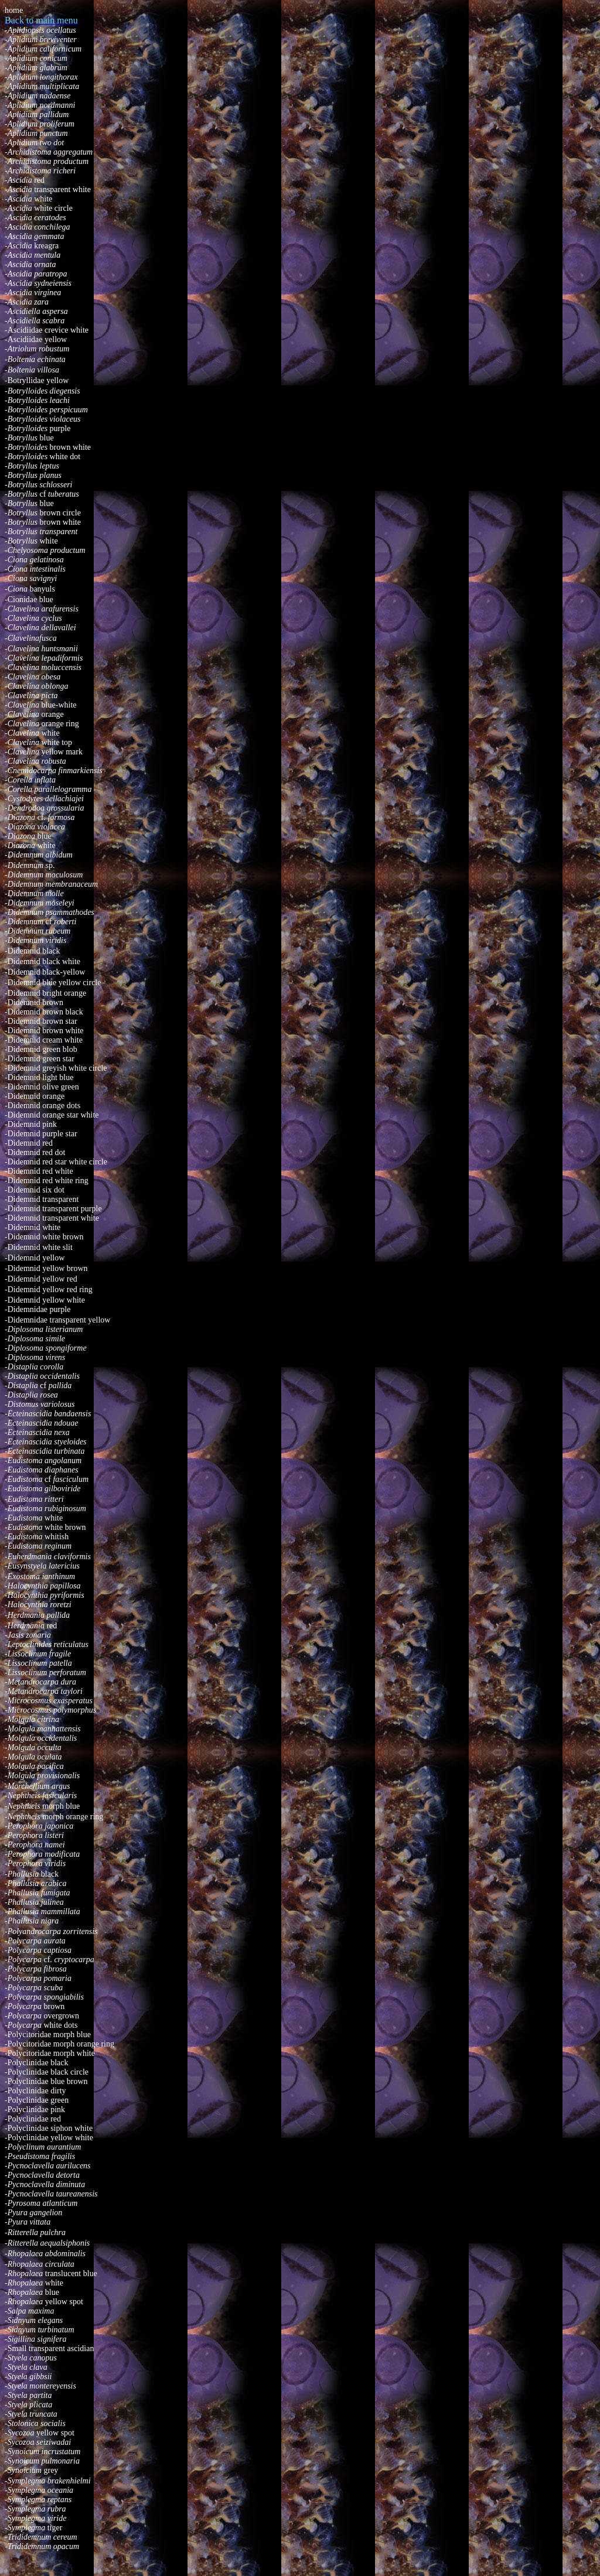 Image resolution: width=600 pixels, height=2576 pixels. I want to click on transparent white, so click(48, 189).